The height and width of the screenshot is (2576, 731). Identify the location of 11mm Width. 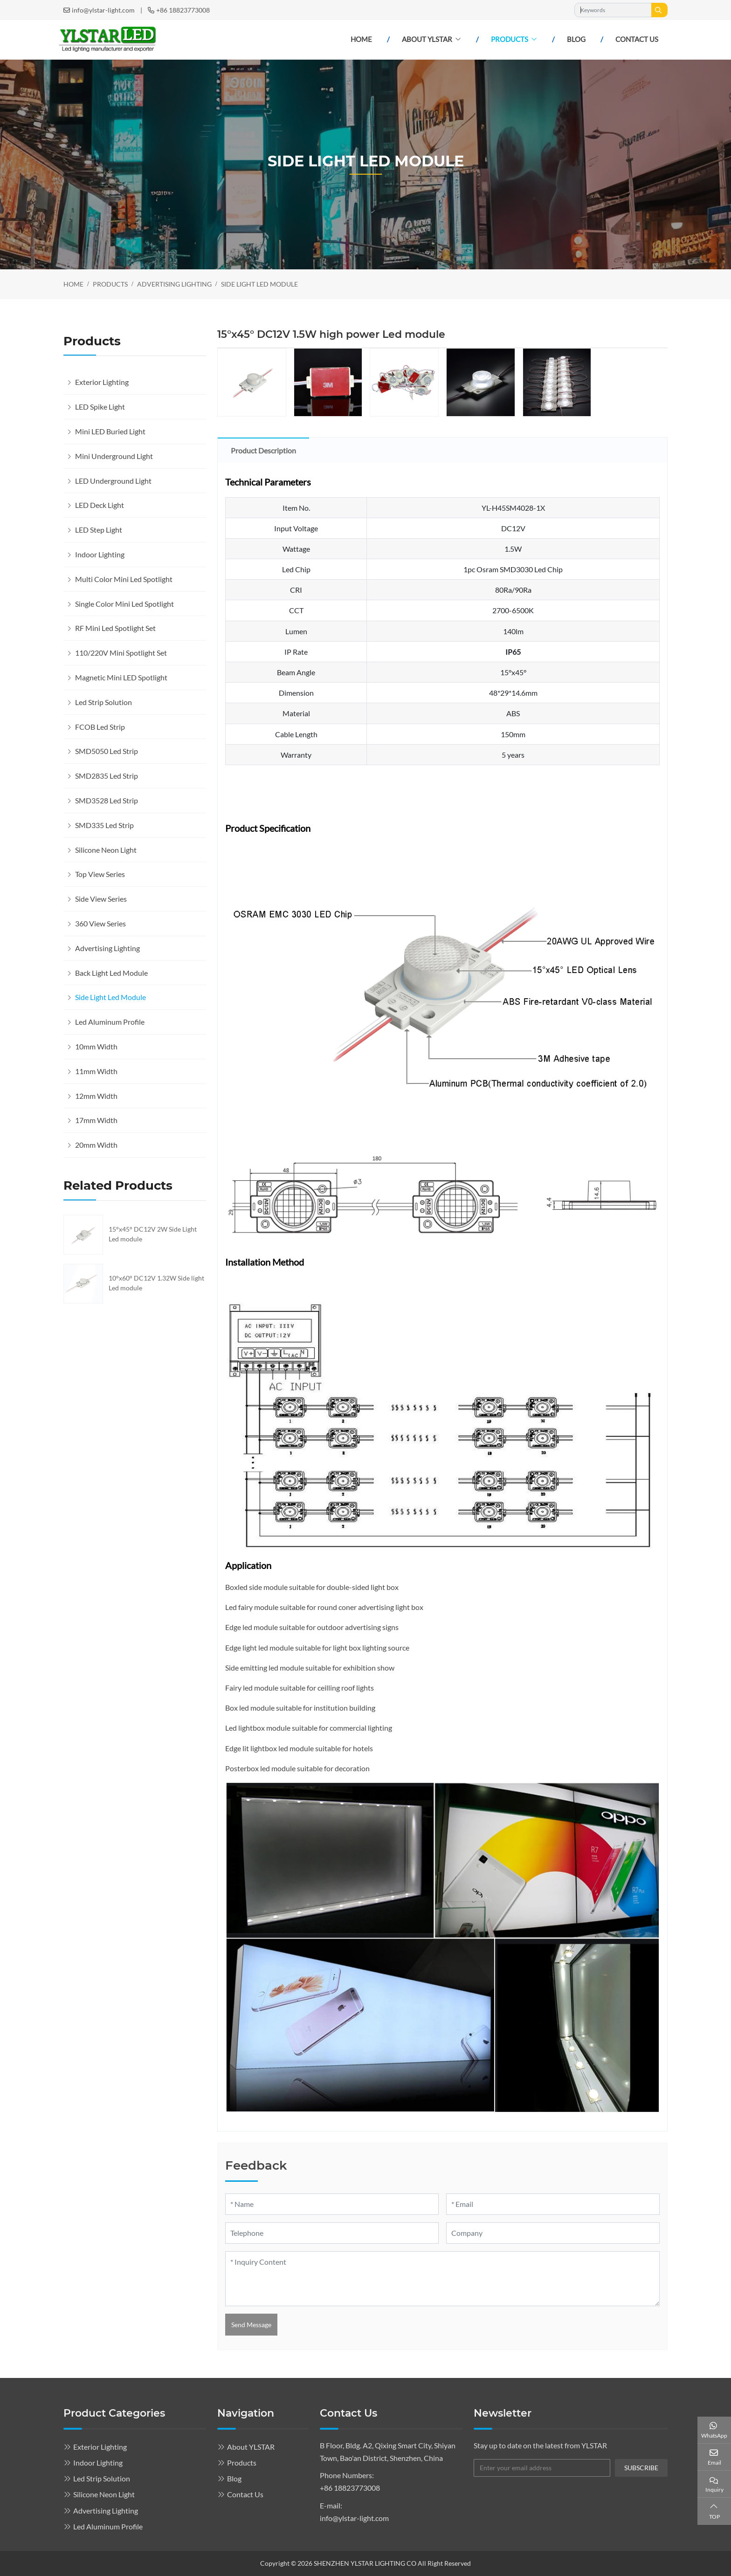
(96, 1071).